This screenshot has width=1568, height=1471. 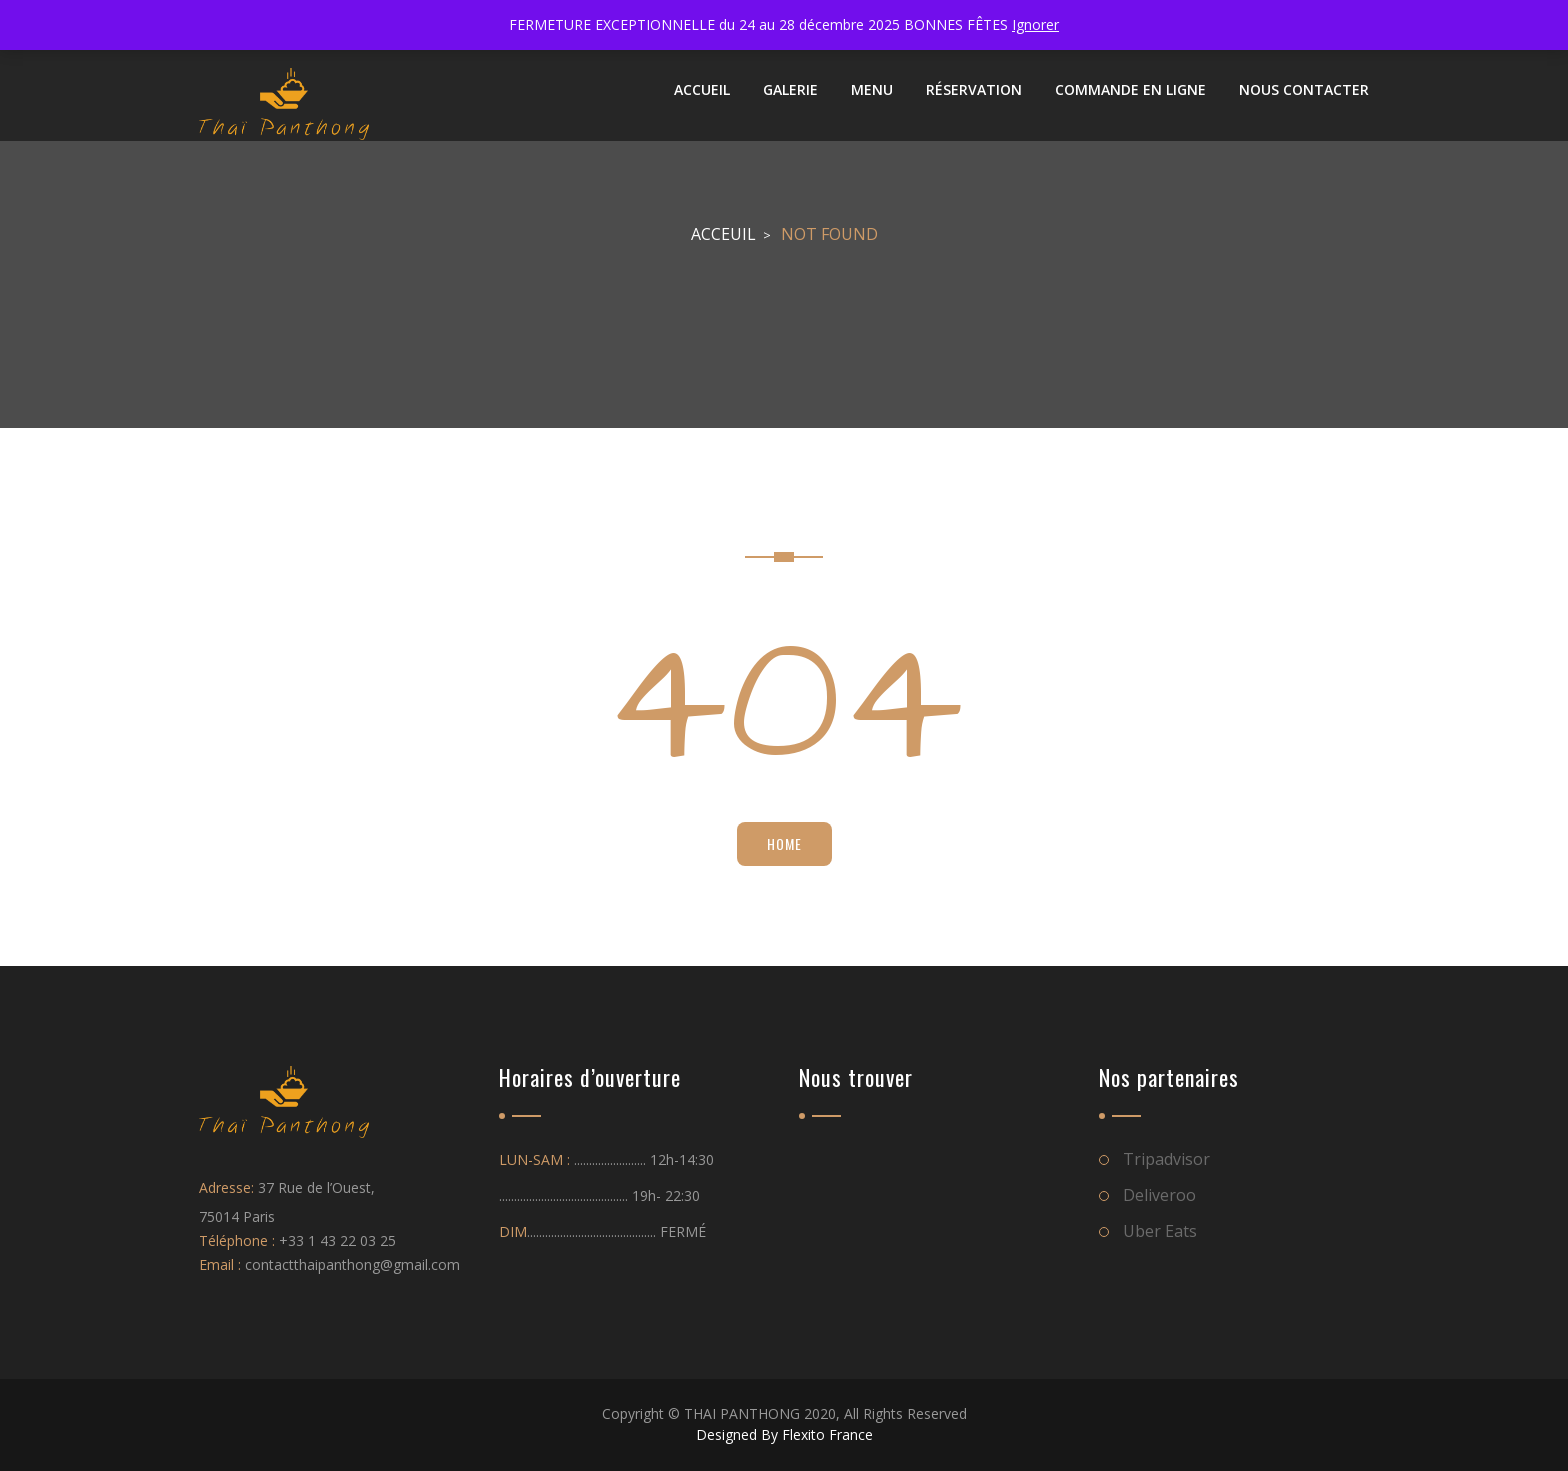 I want to click on ACCUEIL, so click(x=702, y=89).